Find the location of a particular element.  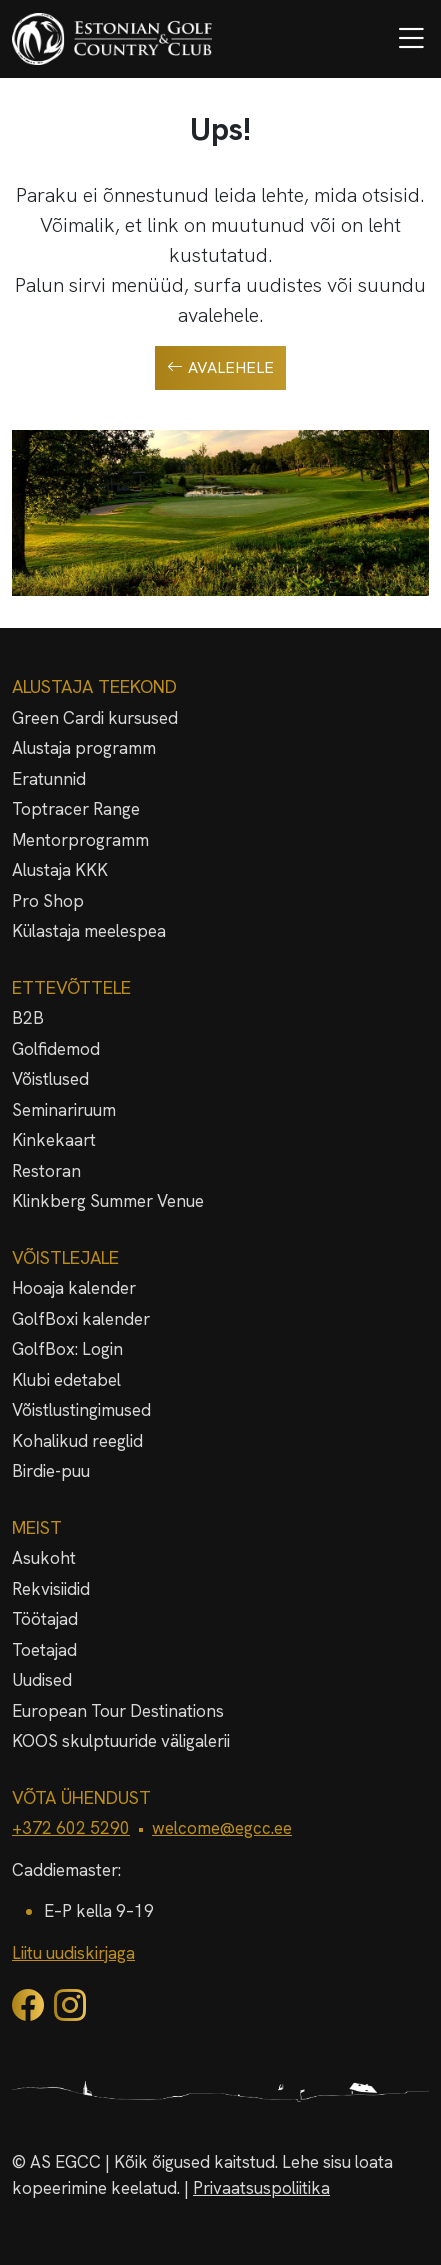

KOOS skulptuuride väligalerii is located at coordinates (121, 1741).